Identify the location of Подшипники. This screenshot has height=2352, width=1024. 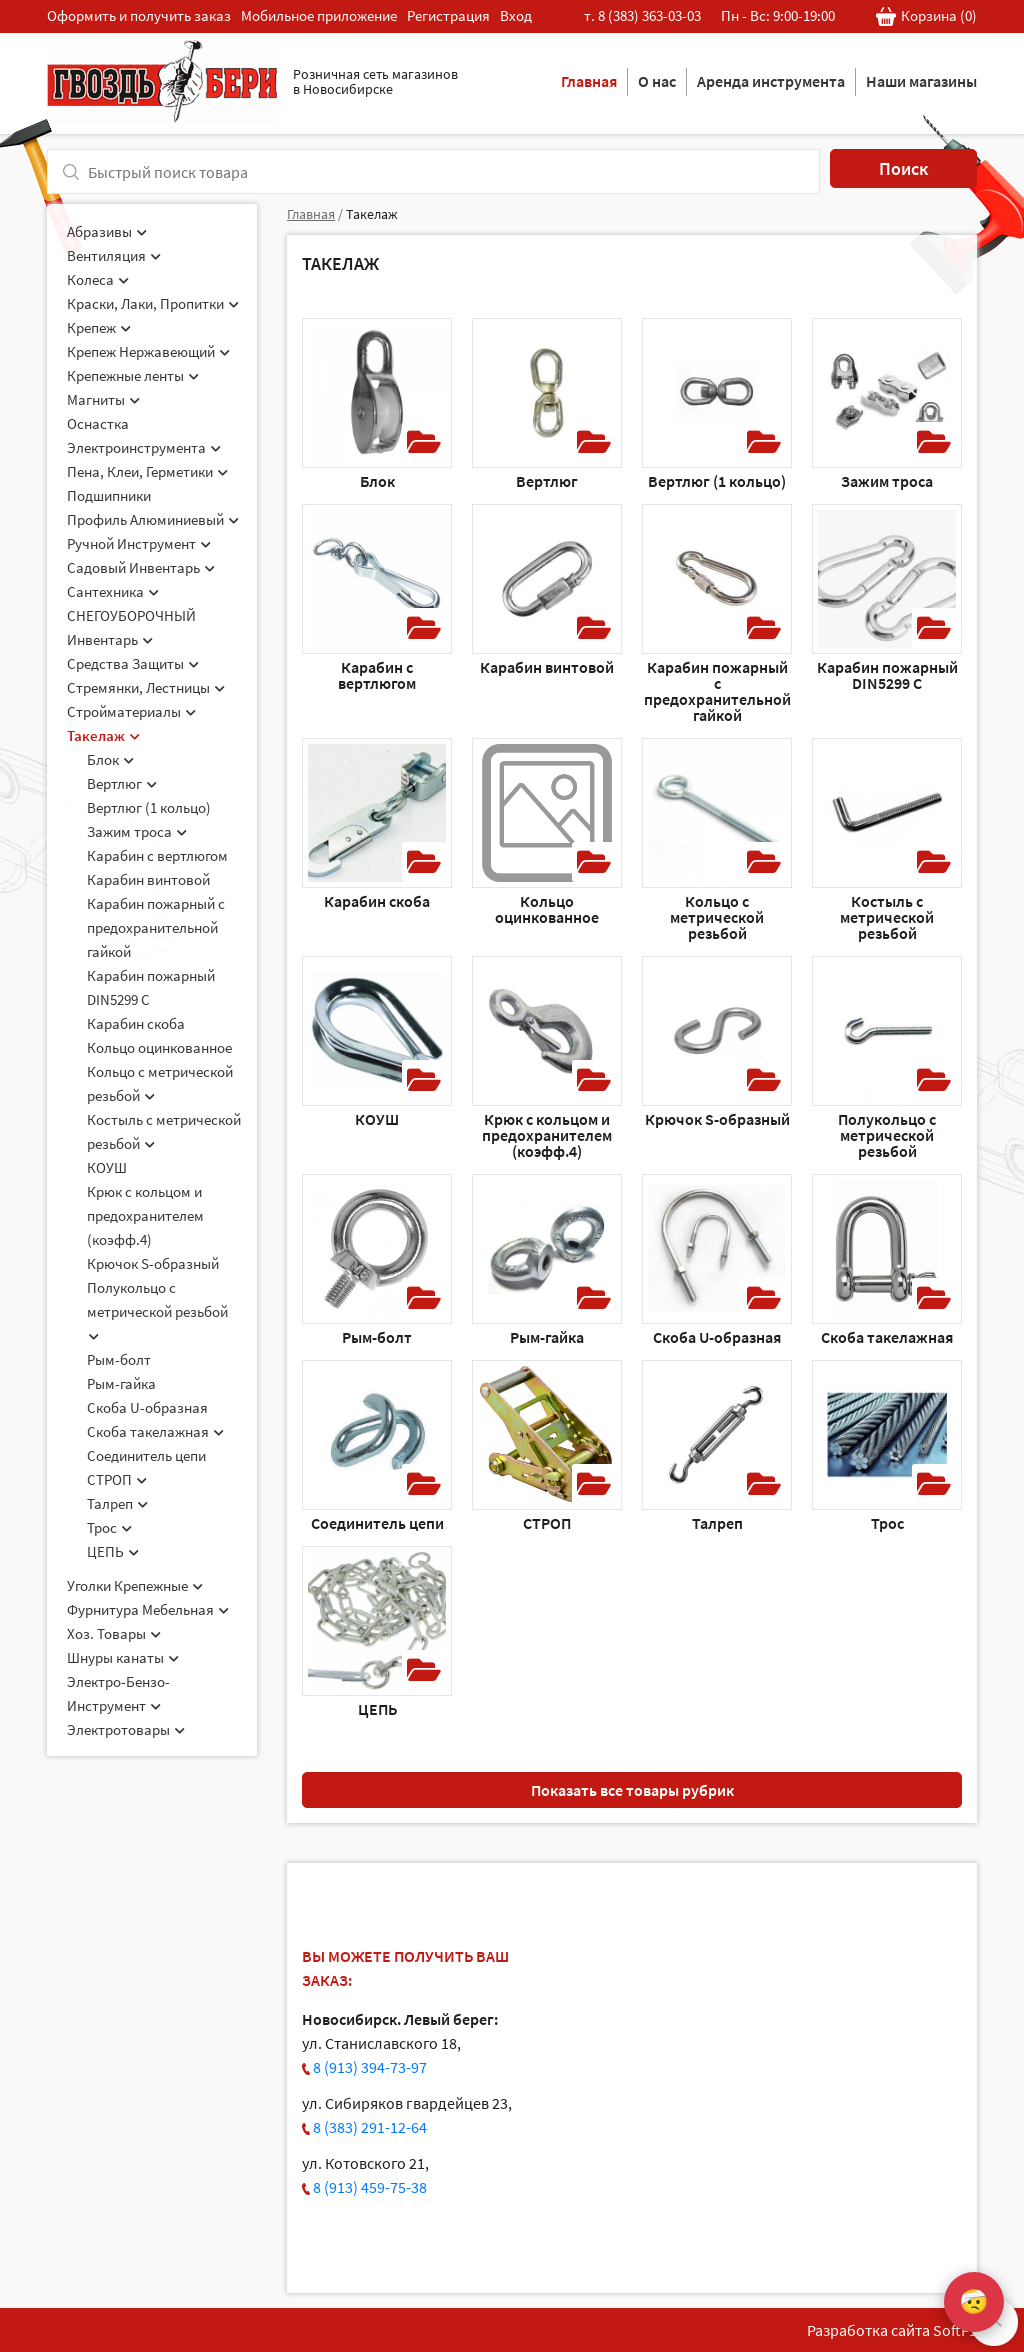
(109, 495).